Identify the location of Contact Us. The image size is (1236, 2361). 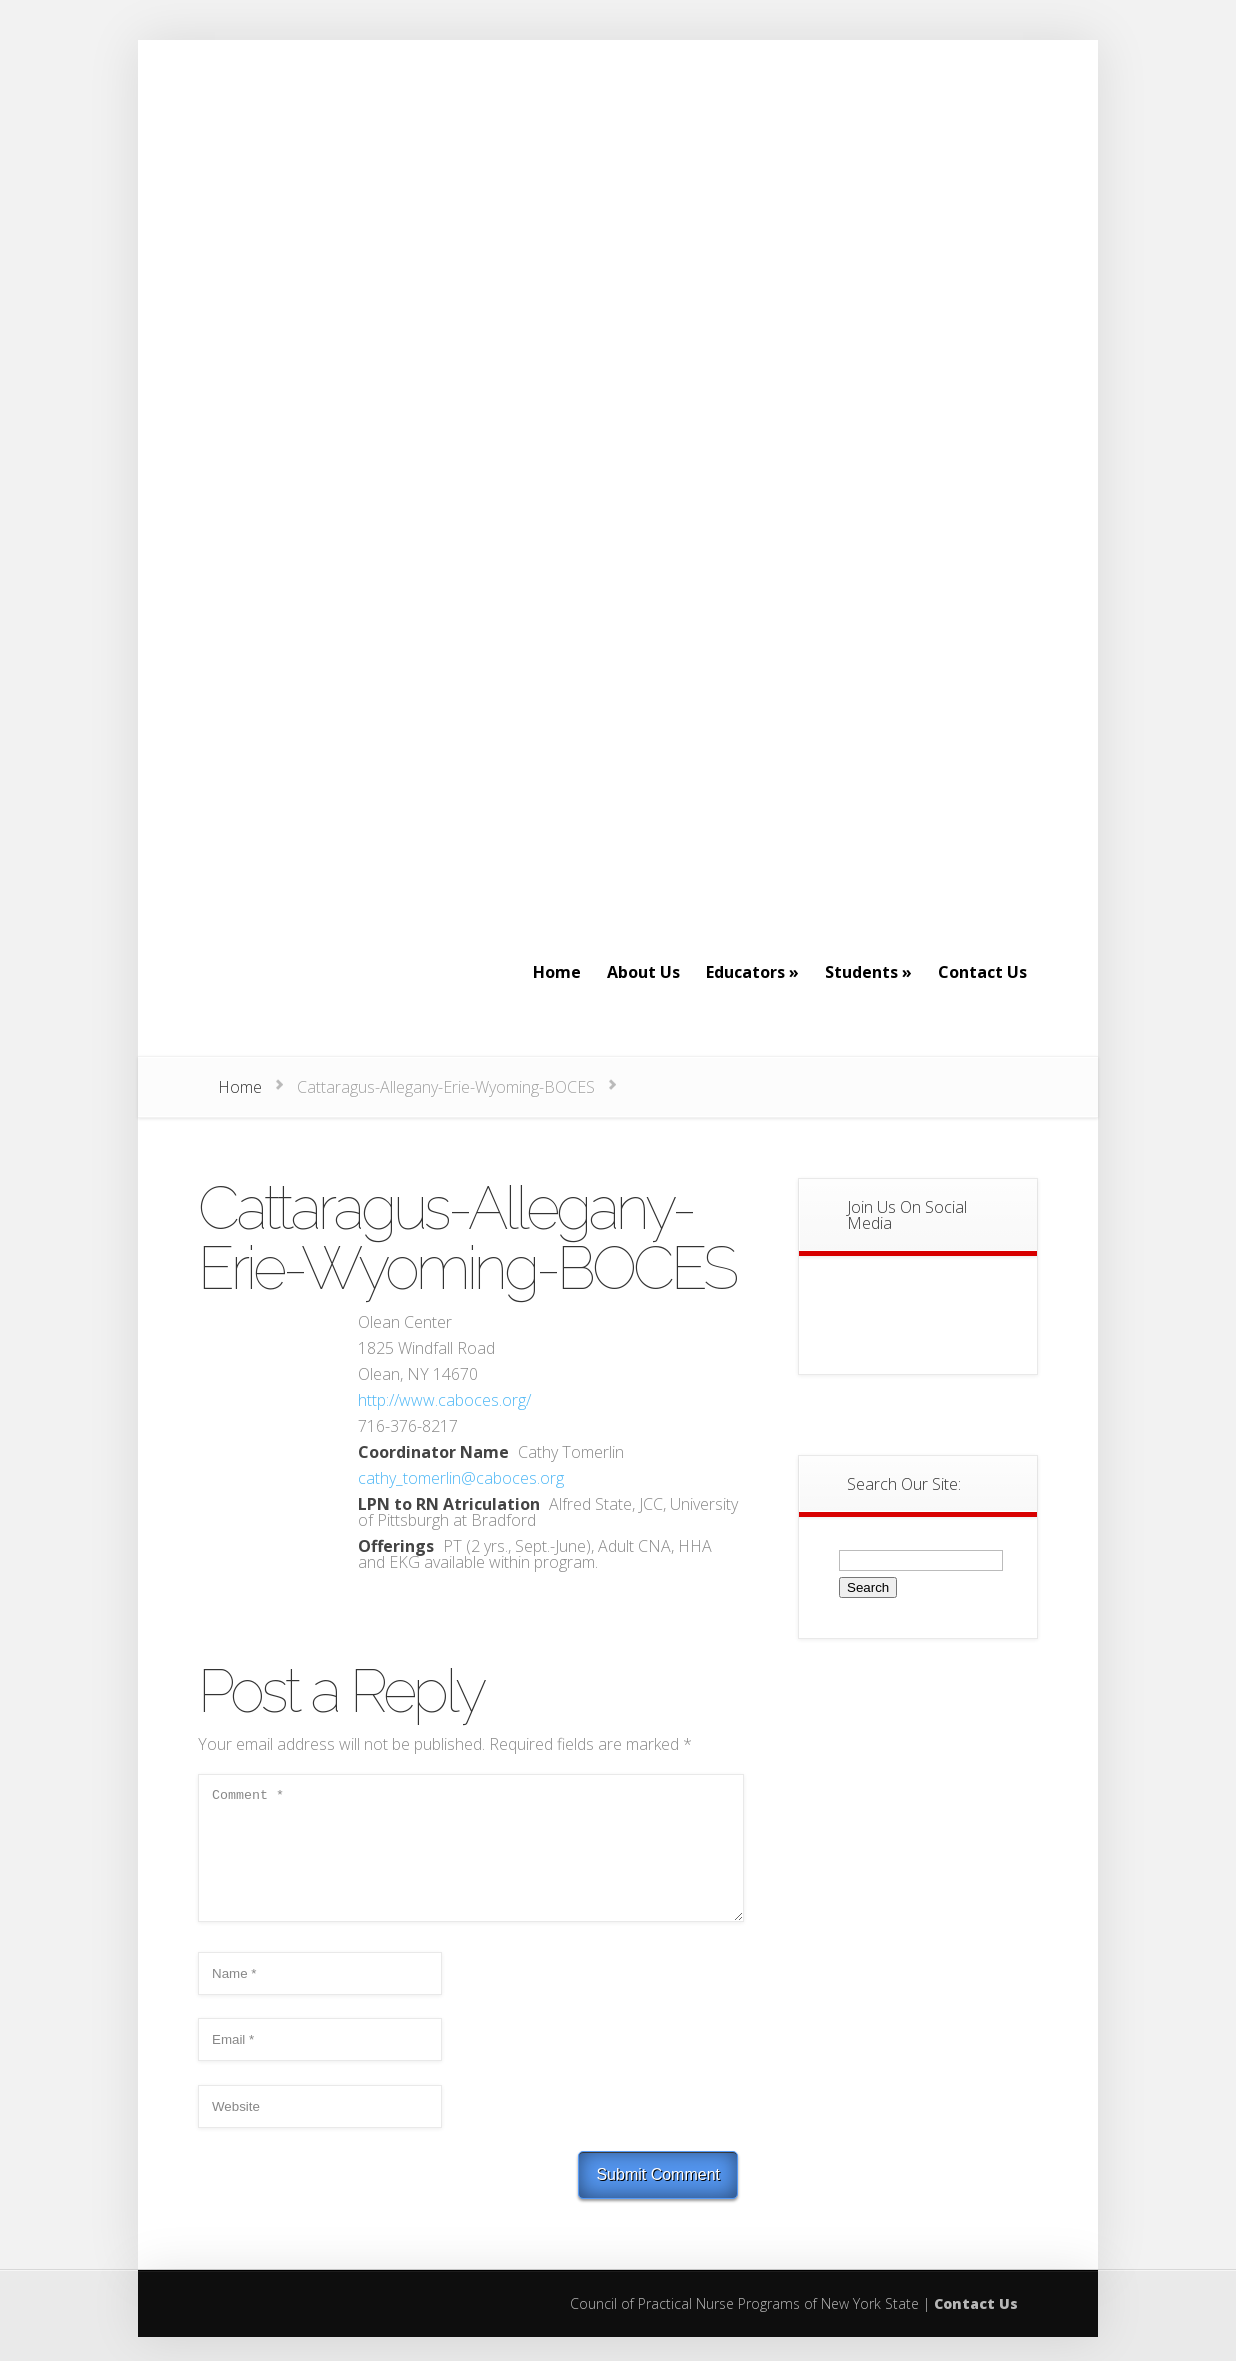
(976, 2327).